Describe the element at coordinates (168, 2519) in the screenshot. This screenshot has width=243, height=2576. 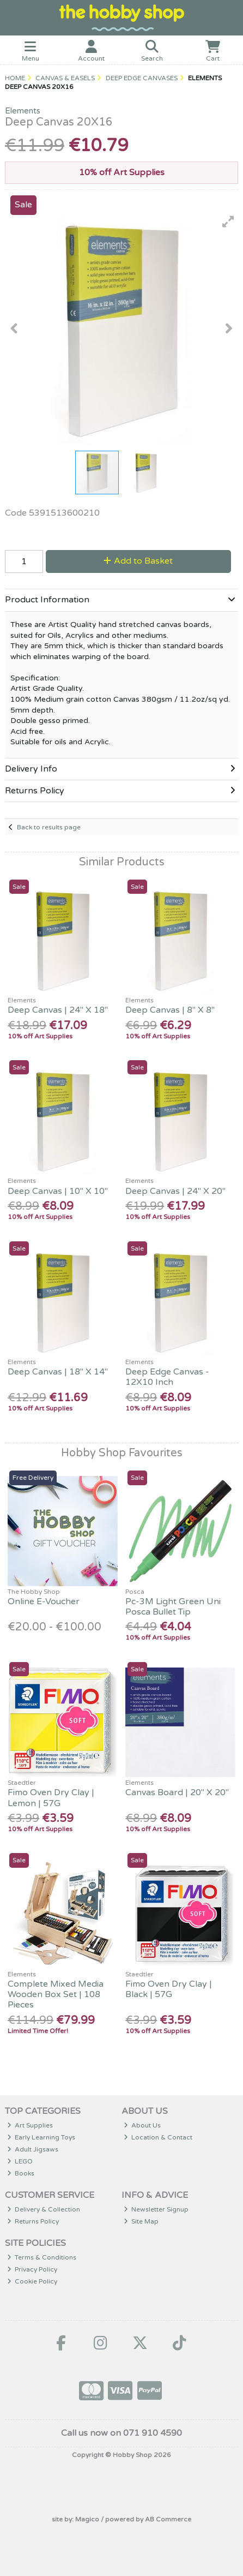
I see `AB Commerce` at that location.